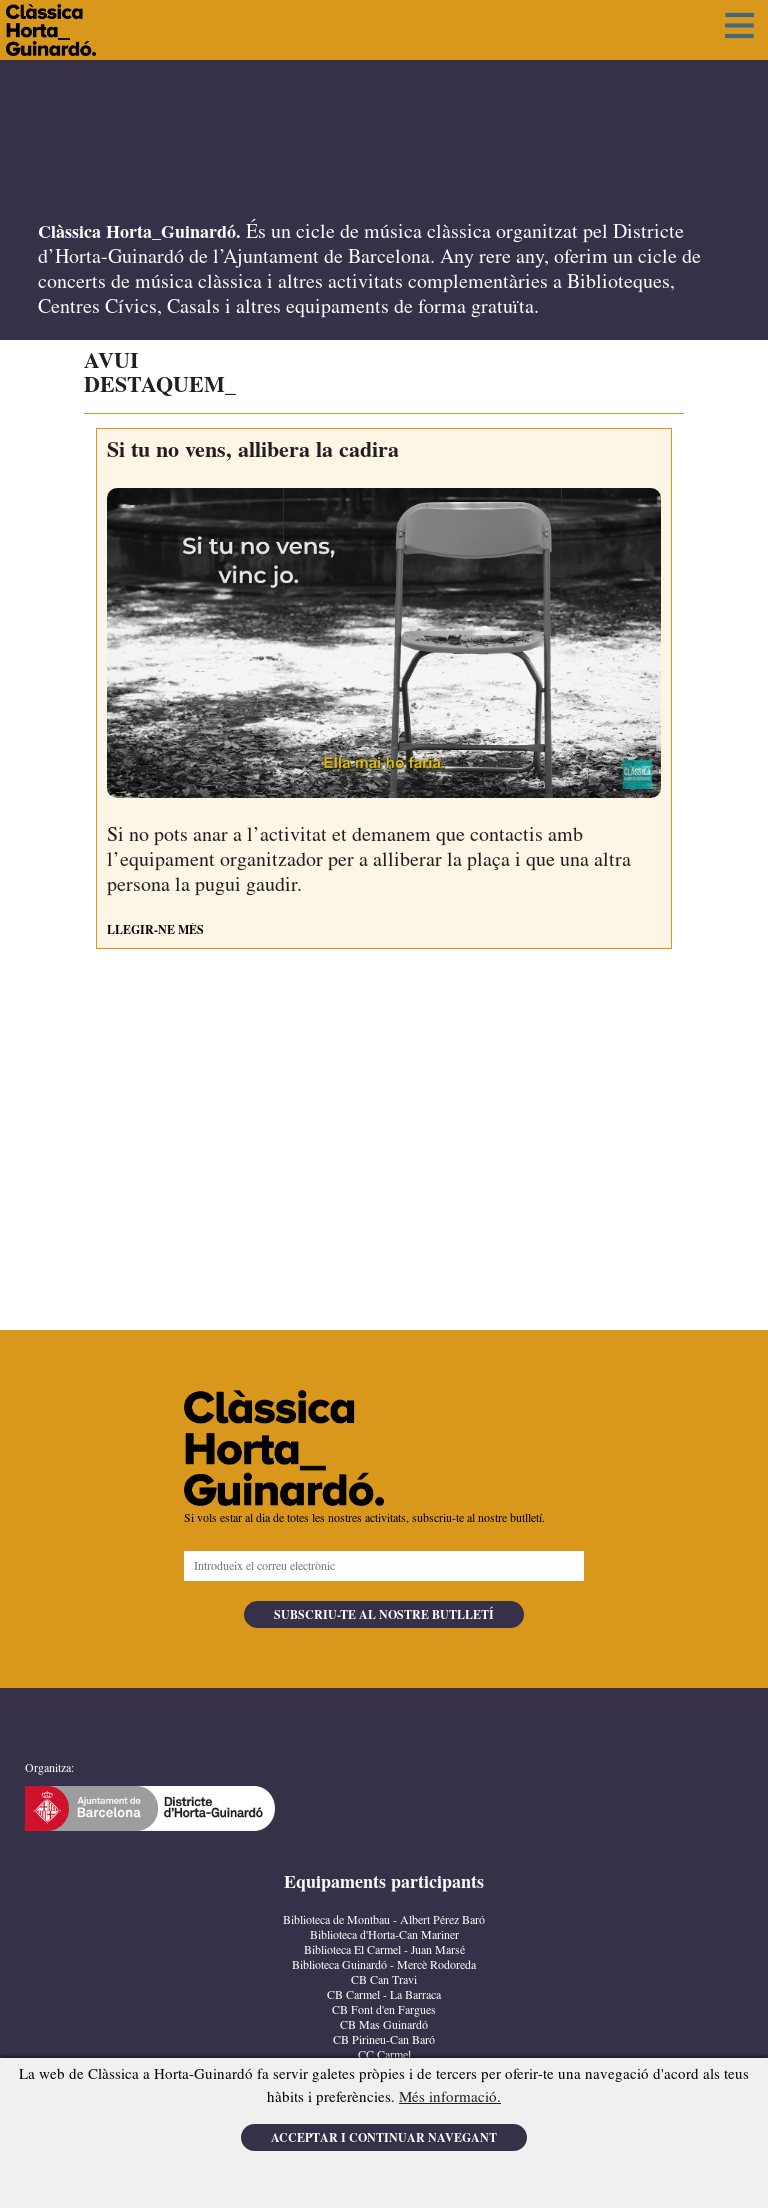 This screenshot has width=768, height=2208. Describe the element at coordinates (384, 1935) in the screenshot. I see `Biblioteca d'Horta-Can Mariner` at that location.